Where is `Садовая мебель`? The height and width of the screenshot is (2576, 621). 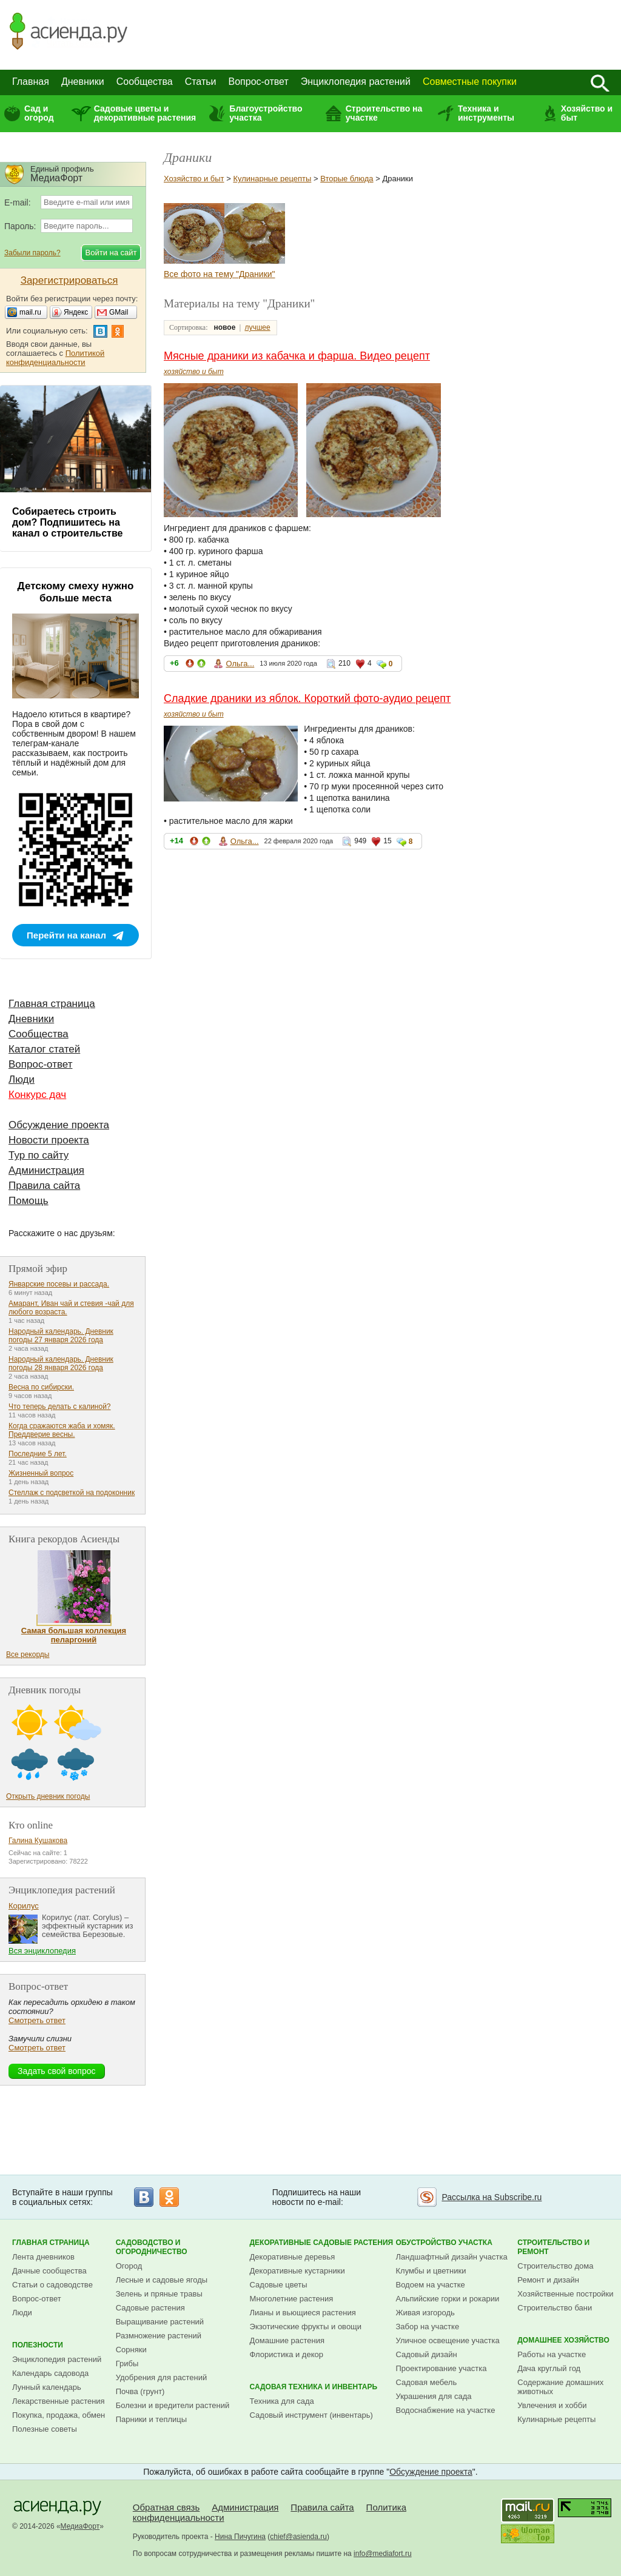
Садовая мебель is located at coordinates (426, 2382).